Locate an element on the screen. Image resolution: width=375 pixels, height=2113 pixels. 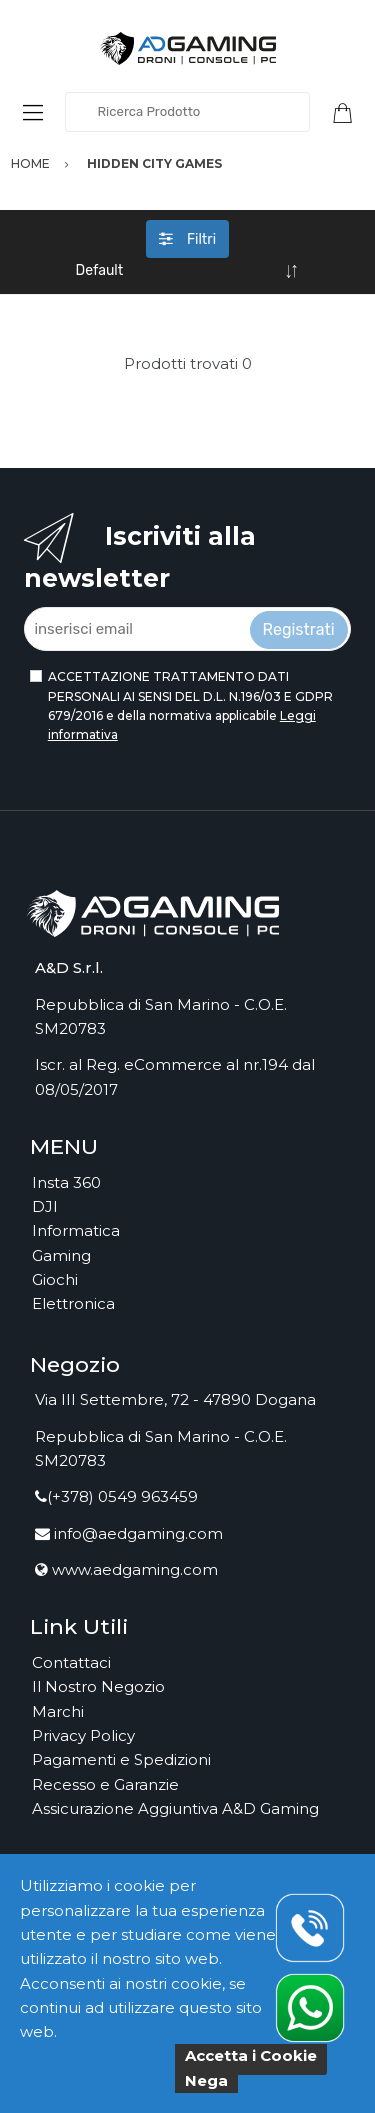
Nega is located at coordinates (206, 2080).